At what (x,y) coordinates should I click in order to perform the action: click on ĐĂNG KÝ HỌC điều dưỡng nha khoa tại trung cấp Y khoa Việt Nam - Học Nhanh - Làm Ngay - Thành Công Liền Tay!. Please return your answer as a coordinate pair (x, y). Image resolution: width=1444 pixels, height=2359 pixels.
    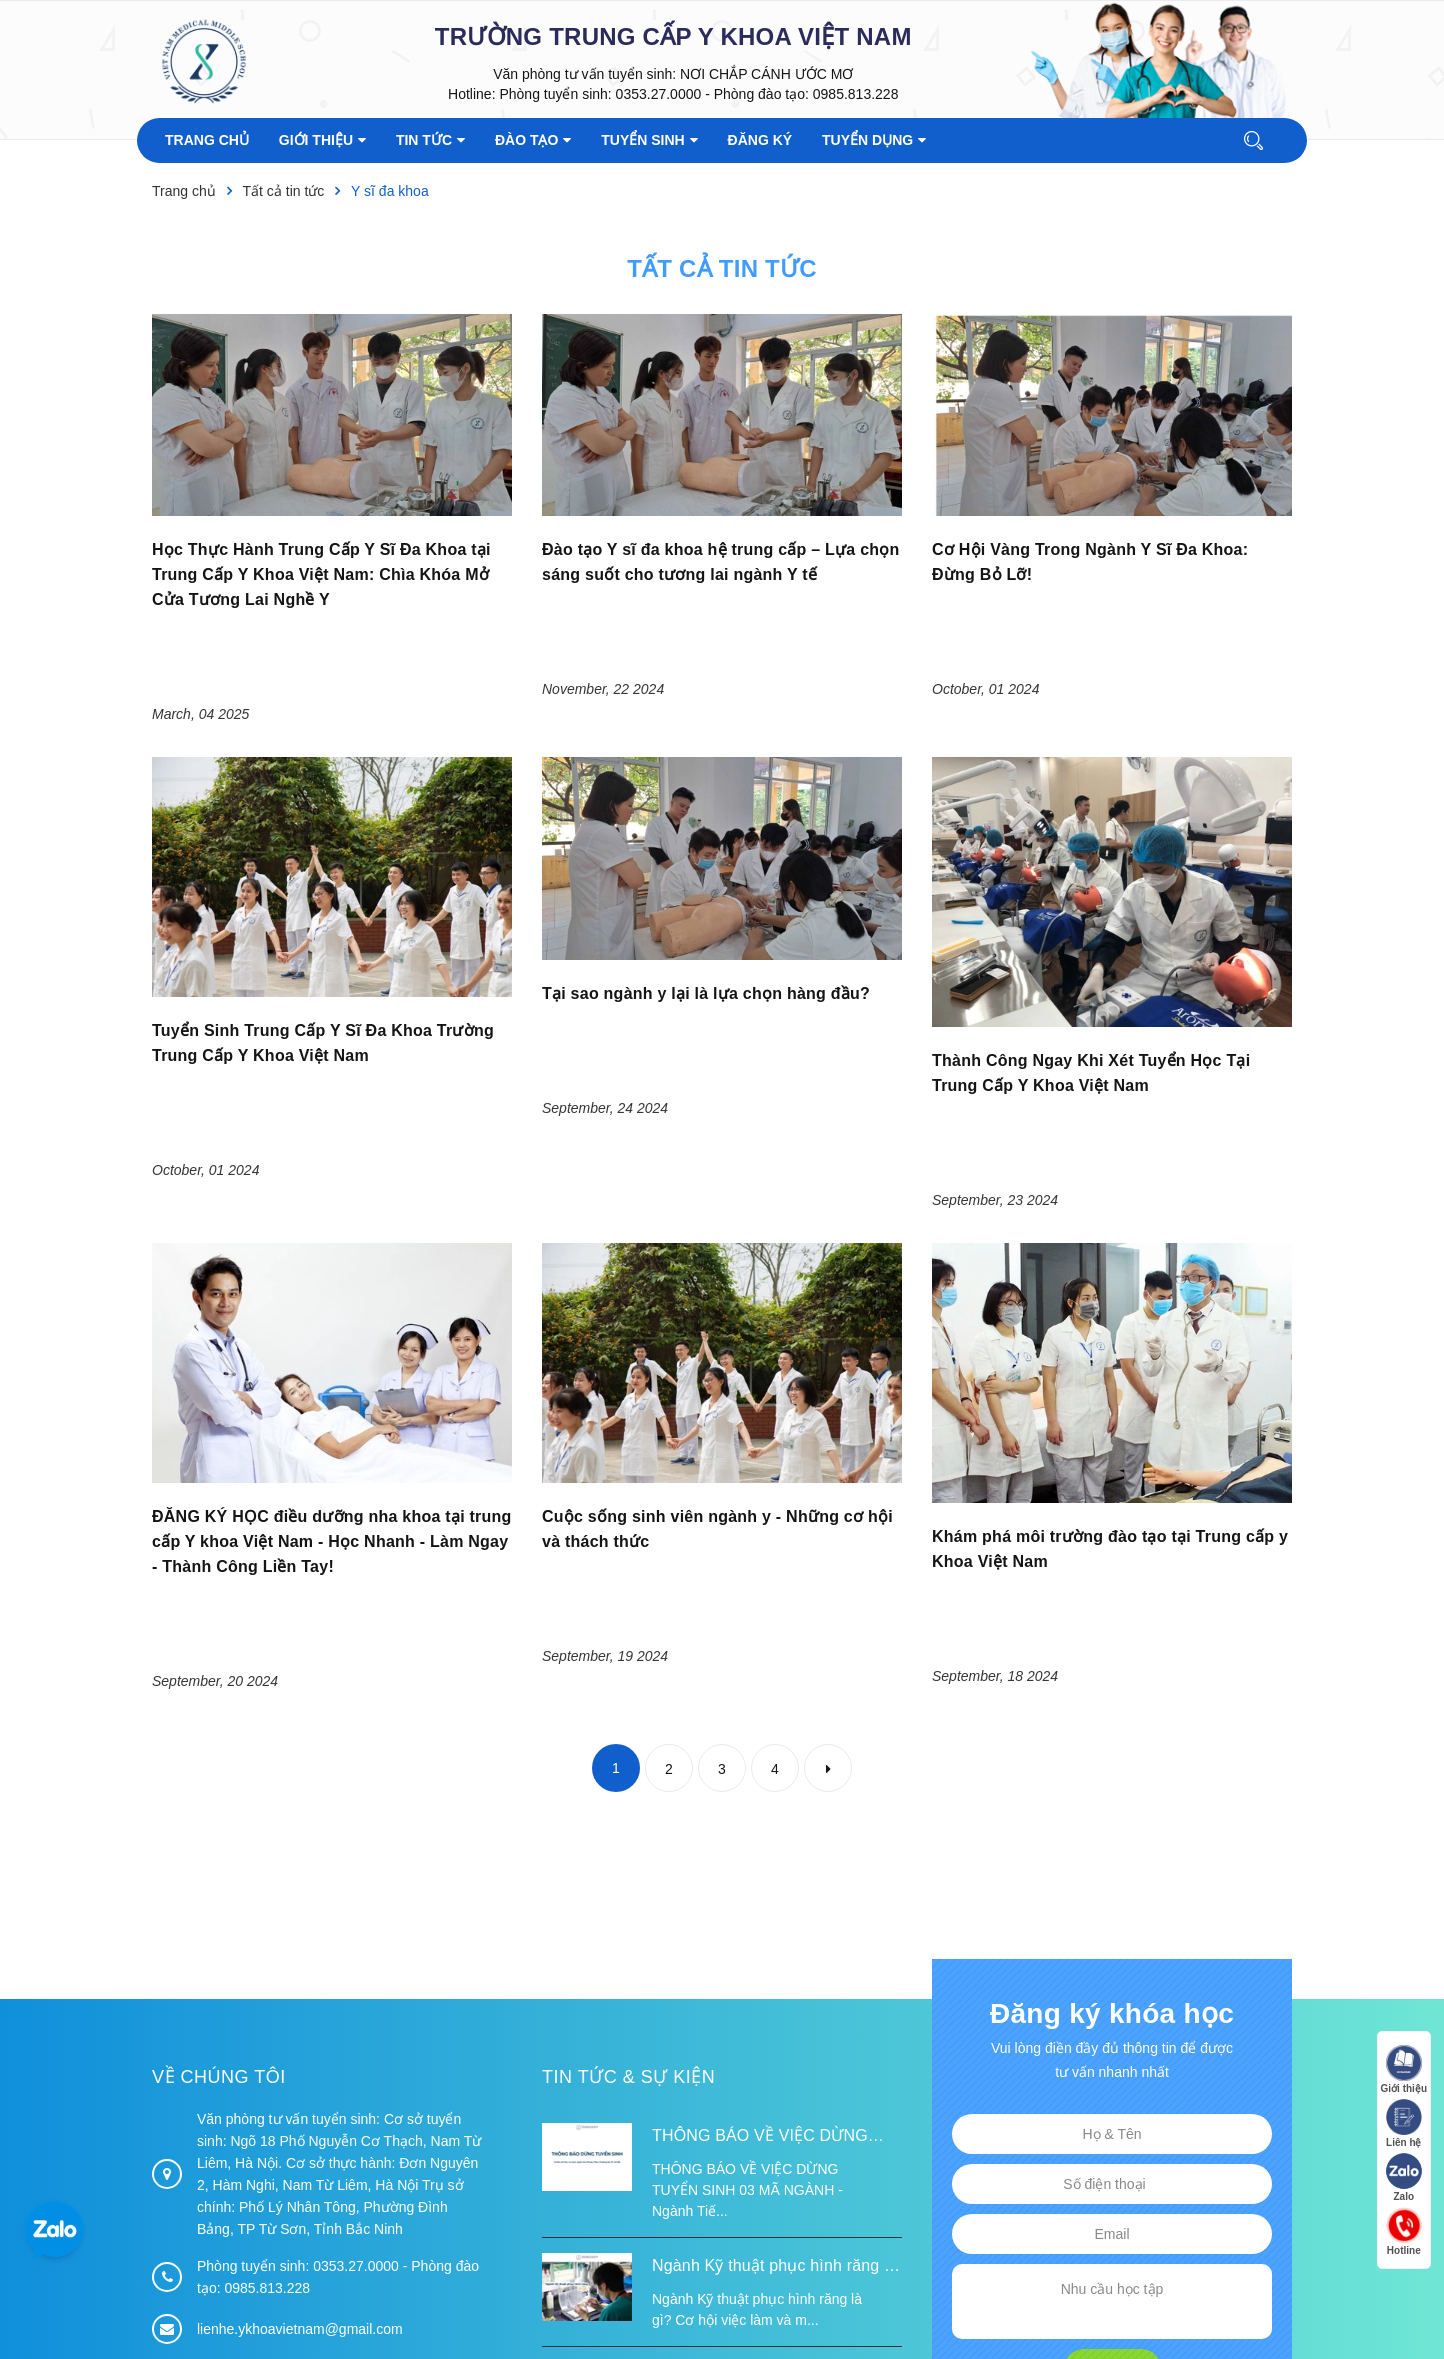
    Looking at the image, I should click on (332, 1325).